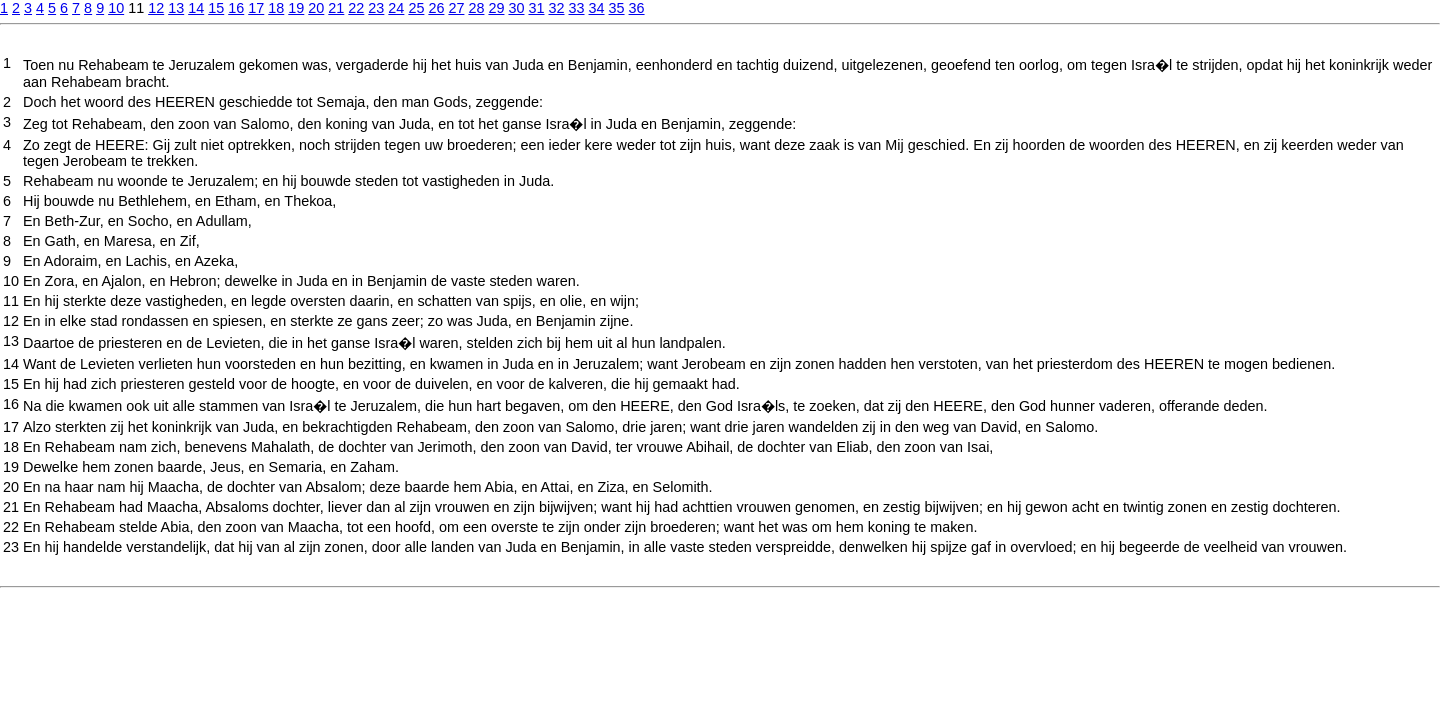 This screenshot has width=1440, height=720. I want to click on 12, so click(156, 8).